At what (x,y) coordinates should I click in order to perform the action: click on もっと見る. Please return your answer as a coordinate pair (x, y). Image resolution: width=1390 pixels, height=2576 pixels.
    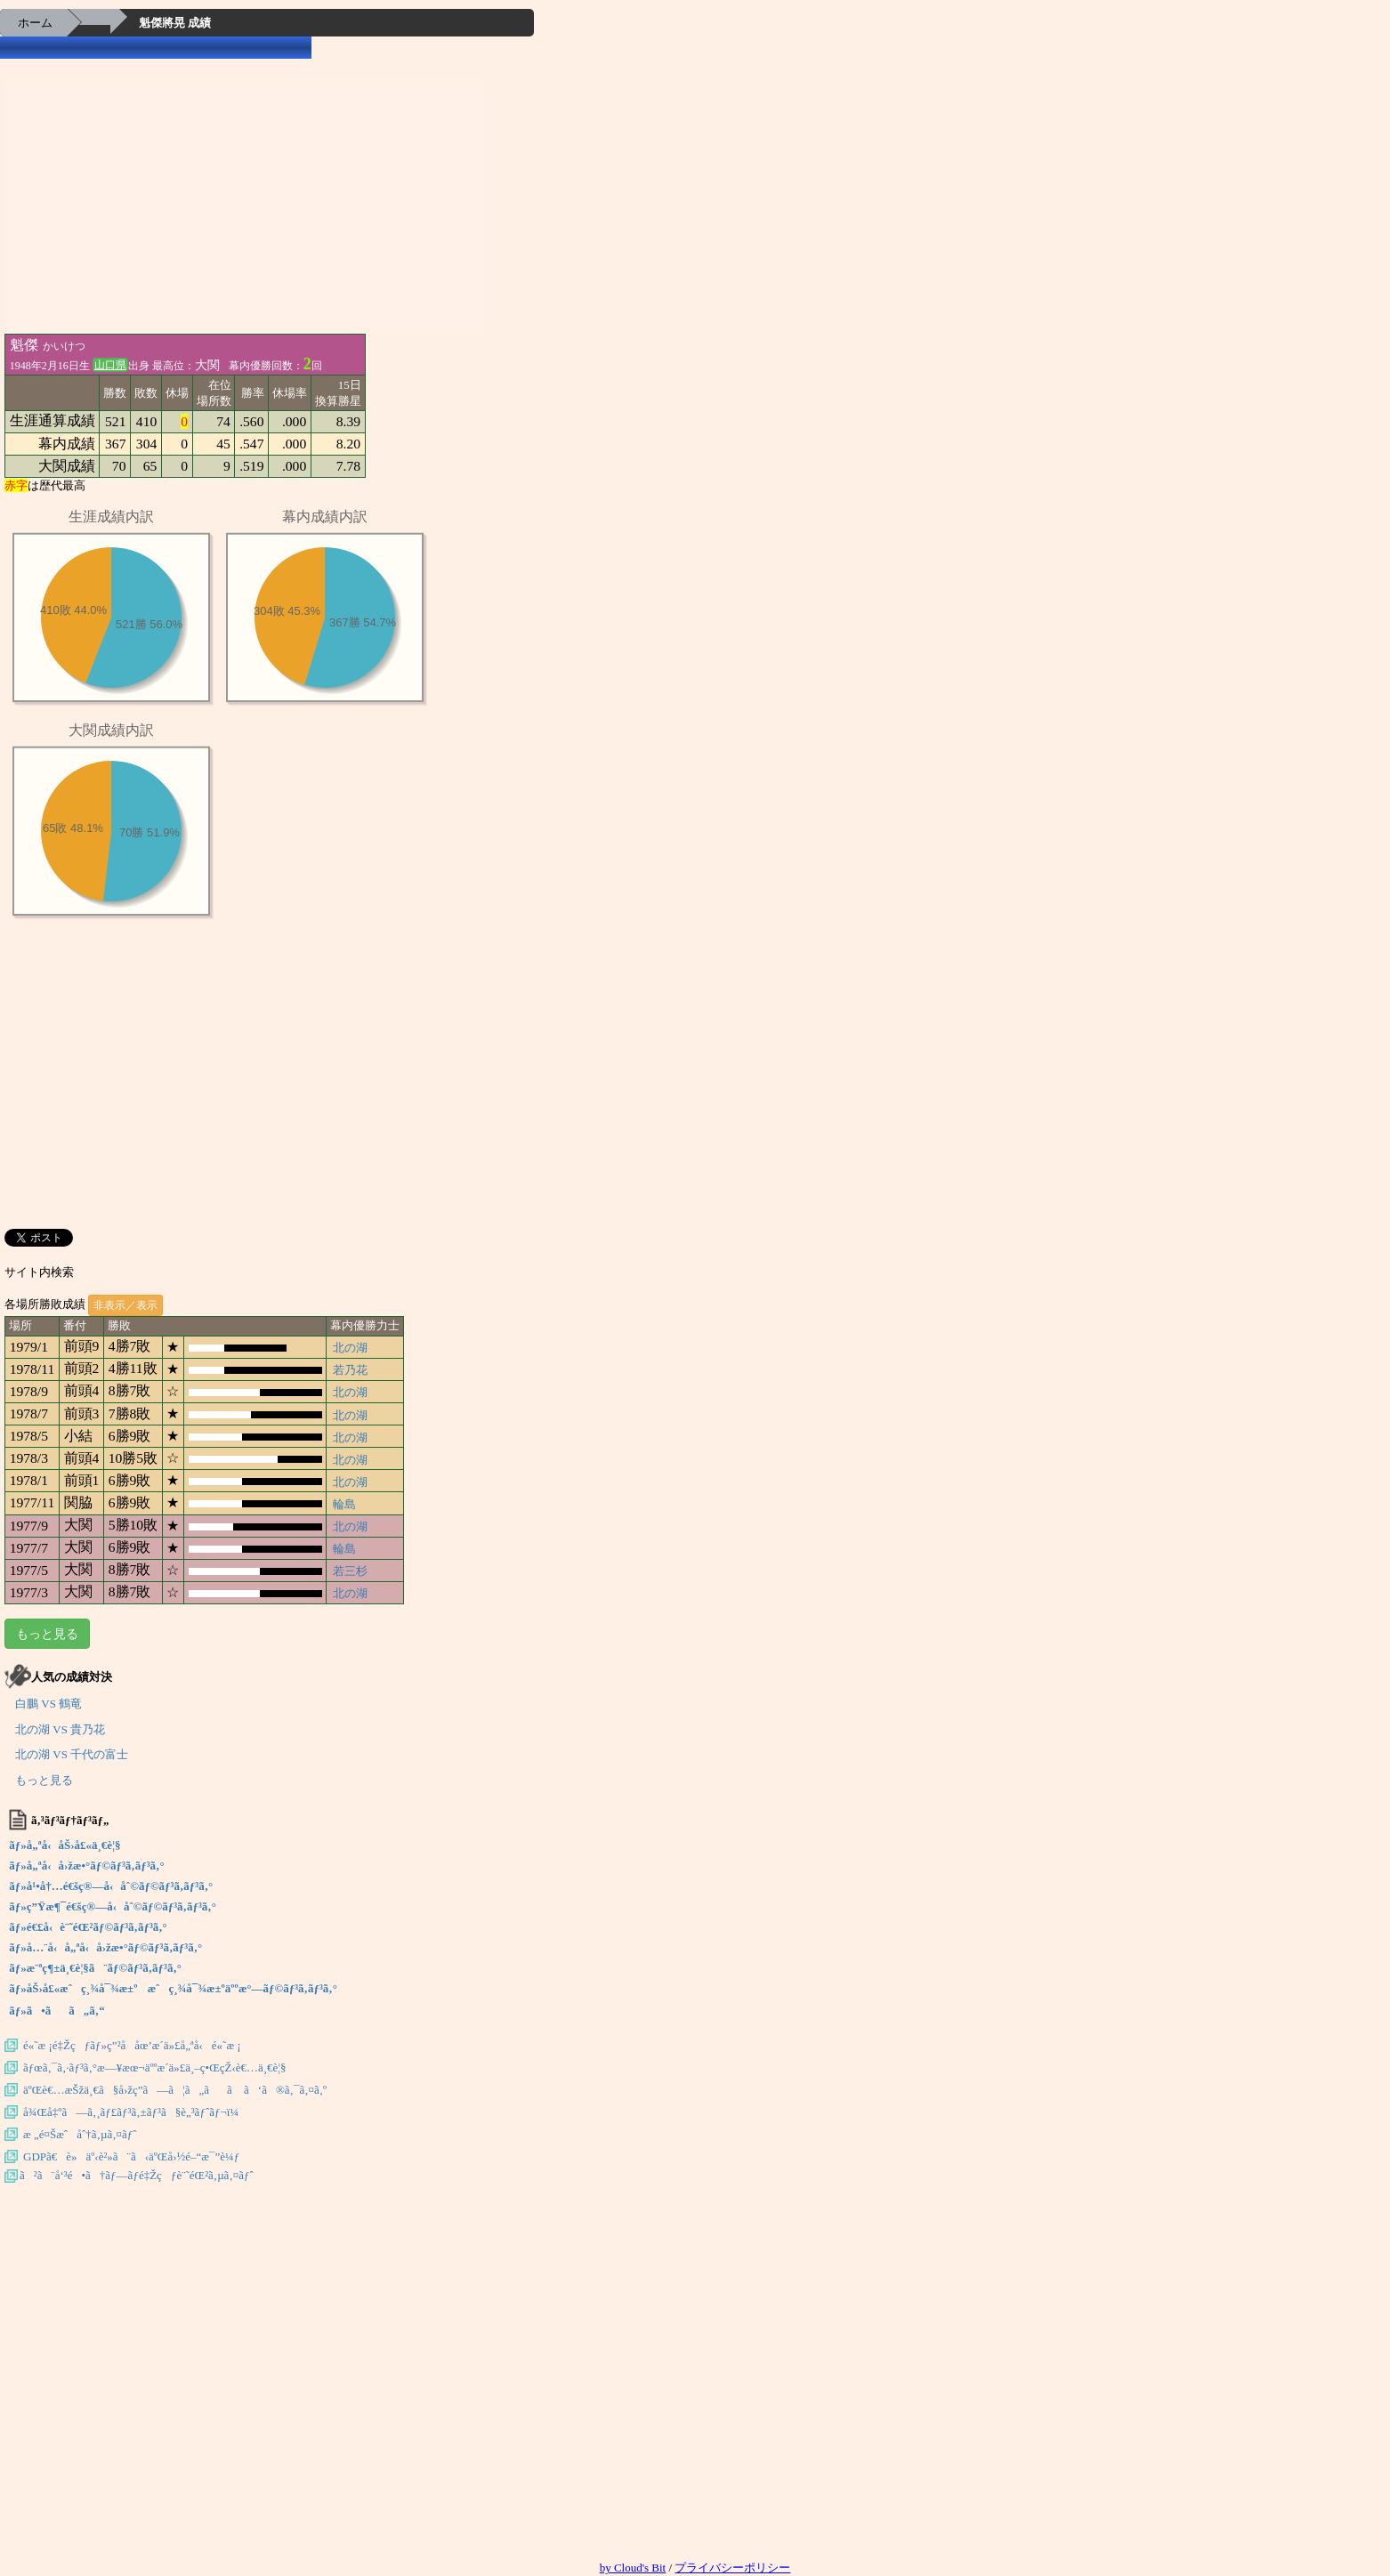
    Looking at the image, I should click on (47, 1634).